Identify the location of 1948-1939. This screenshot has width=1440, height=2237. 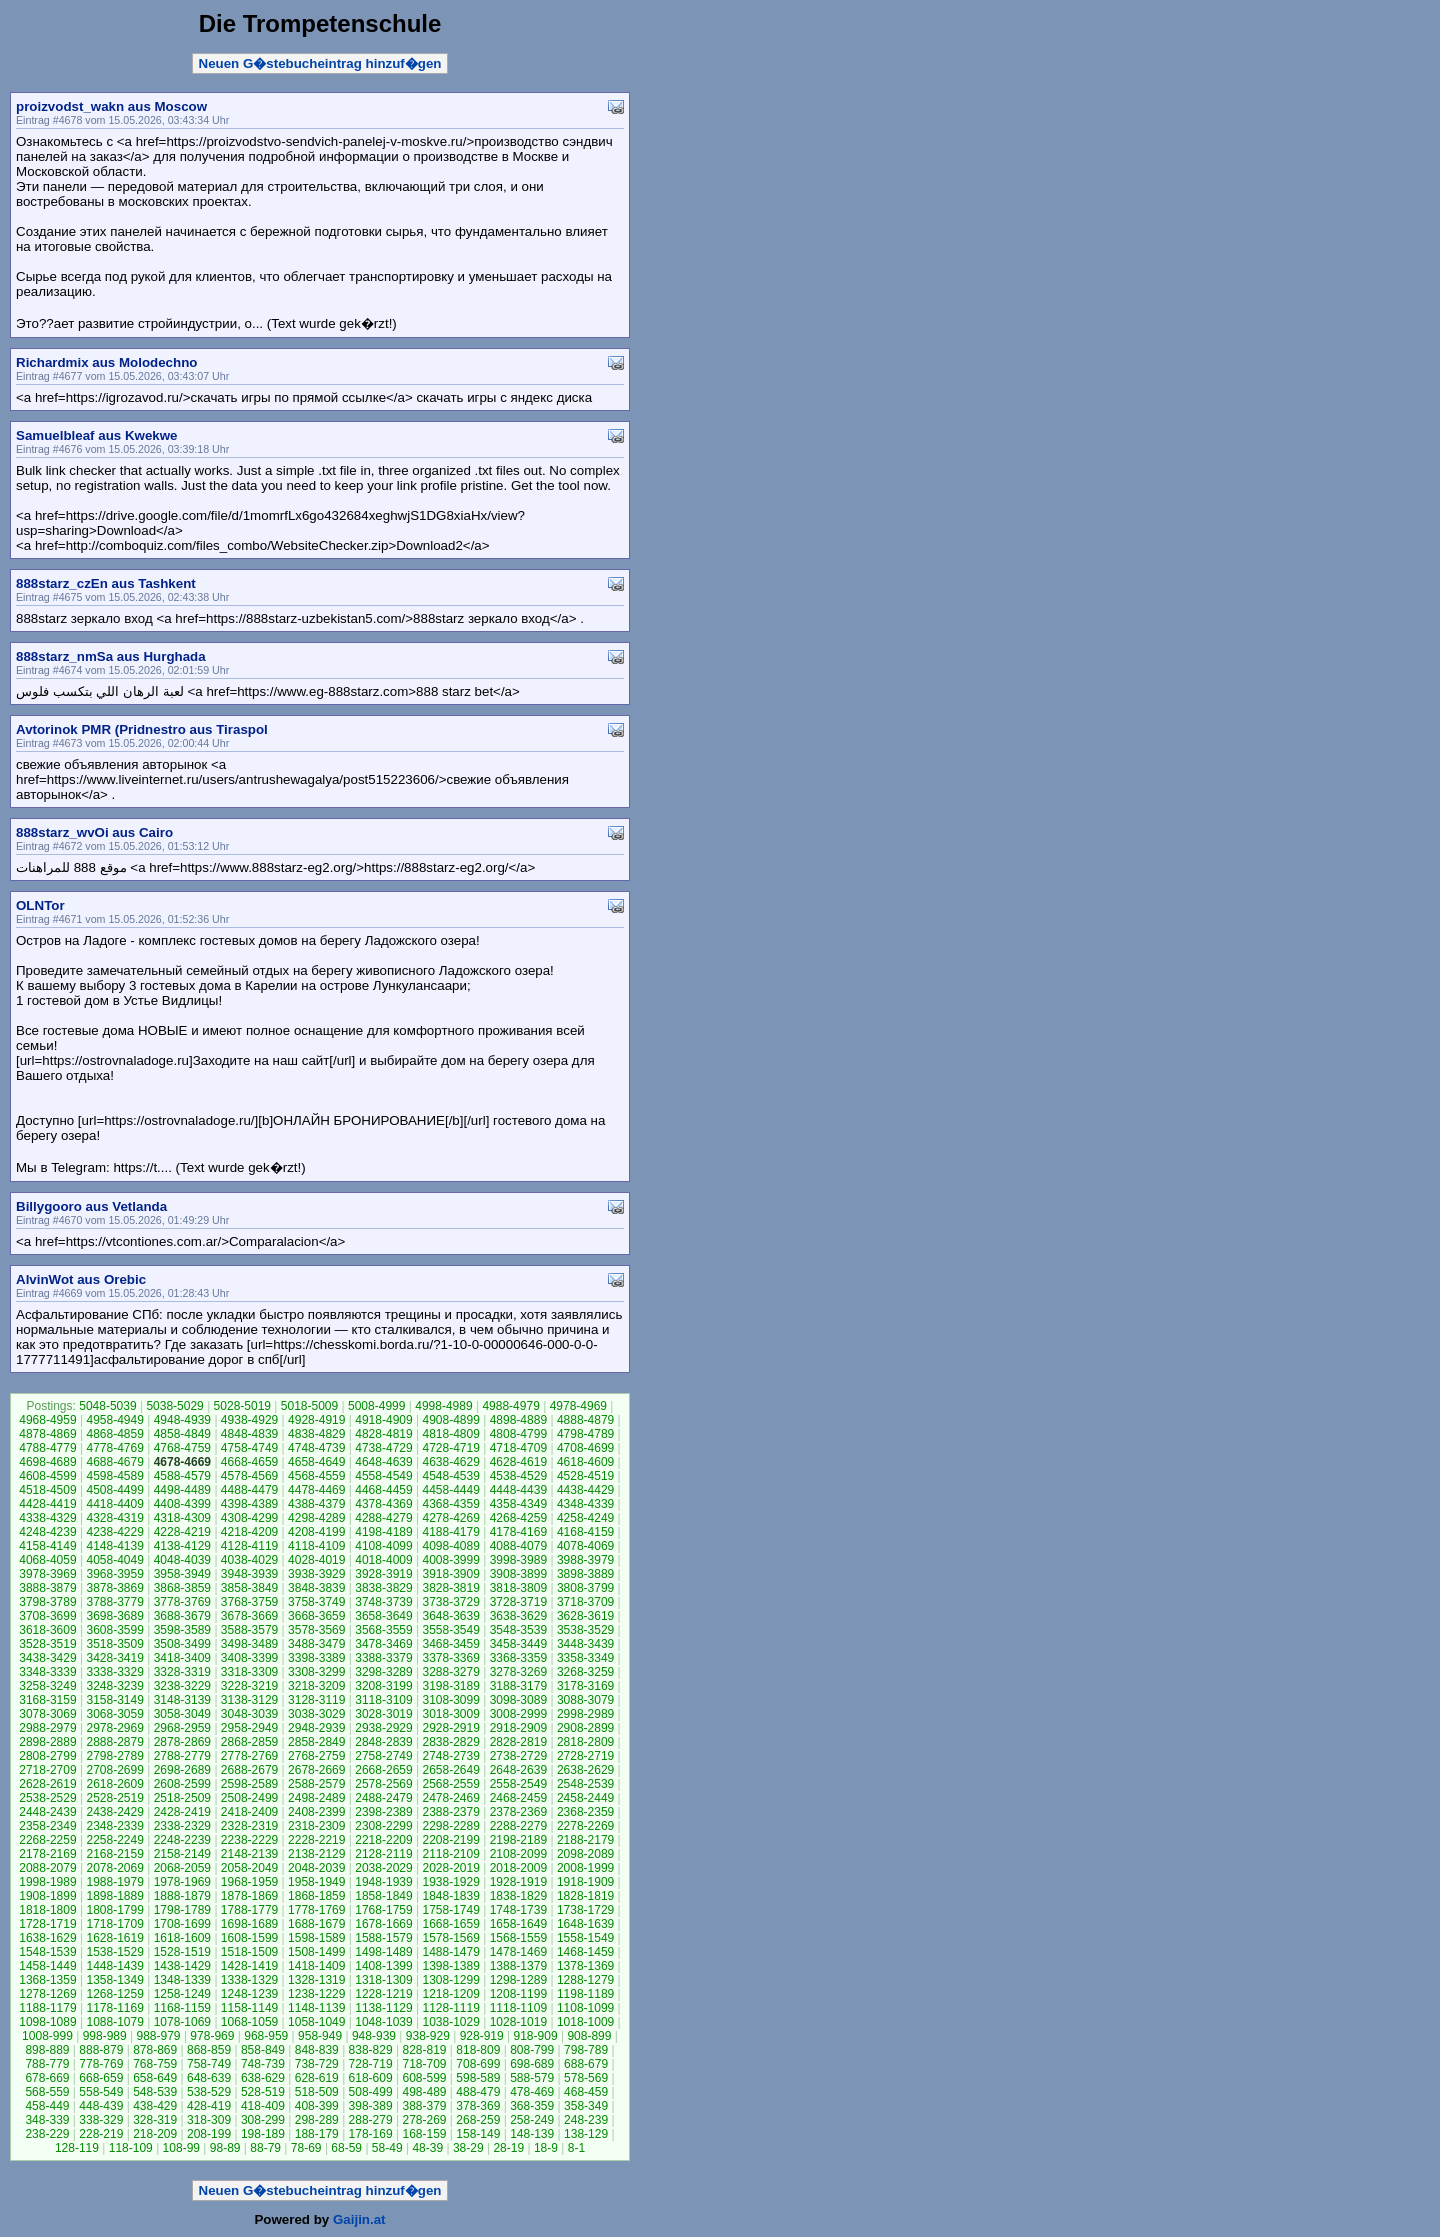
(383, 1882).